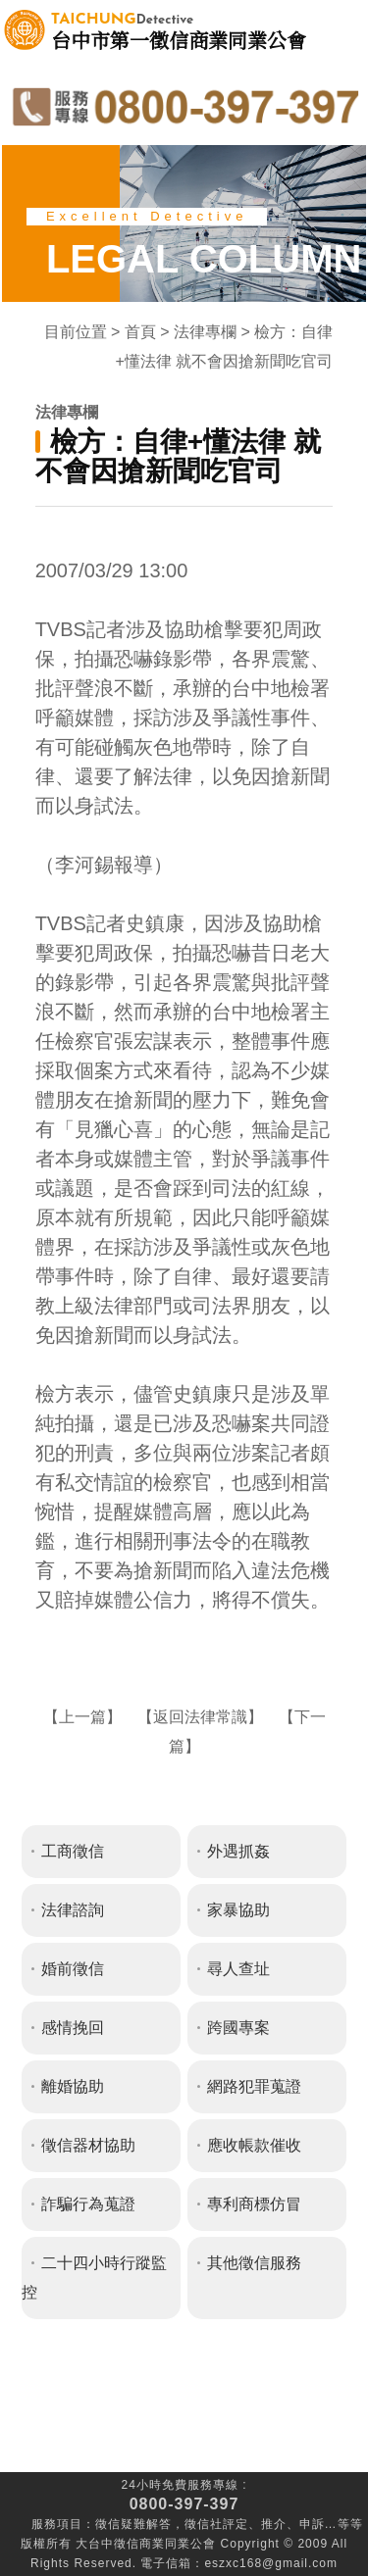 The height and width of the screenshot is (2576, 368). Describe the element at coordinates (88, 2204) in the screenshot. I see `詐騙行為蒐證` at that location.